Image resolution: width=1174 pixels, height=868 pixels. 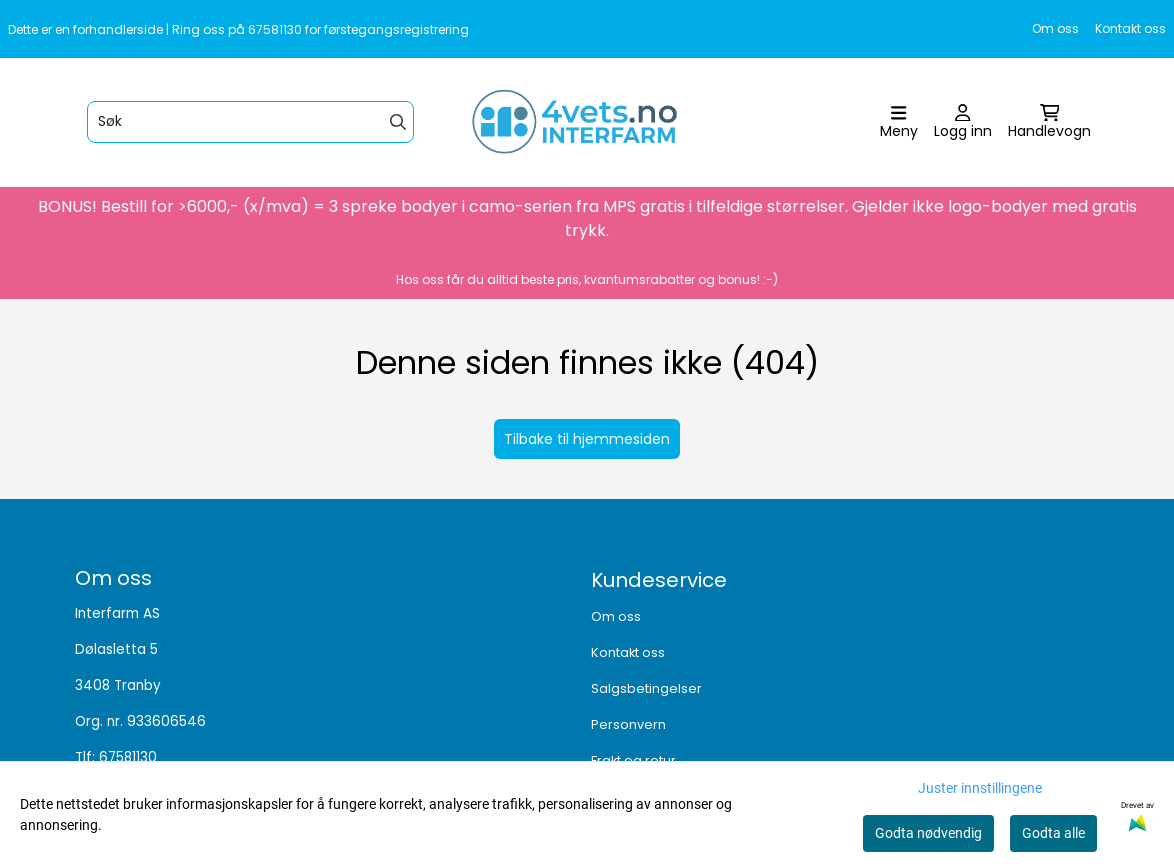 I want to click on [Søk], so click(x=250, y=122).